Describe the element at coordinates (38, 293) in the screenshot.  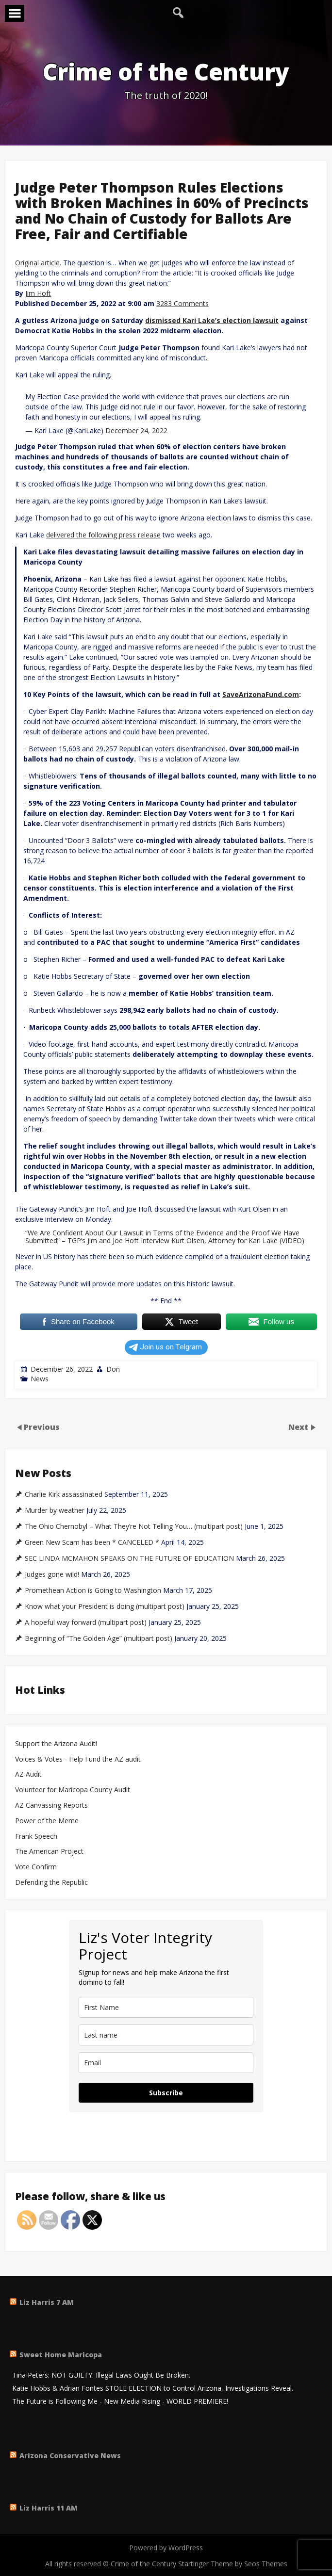
I see `Jim Hoft` at that location.